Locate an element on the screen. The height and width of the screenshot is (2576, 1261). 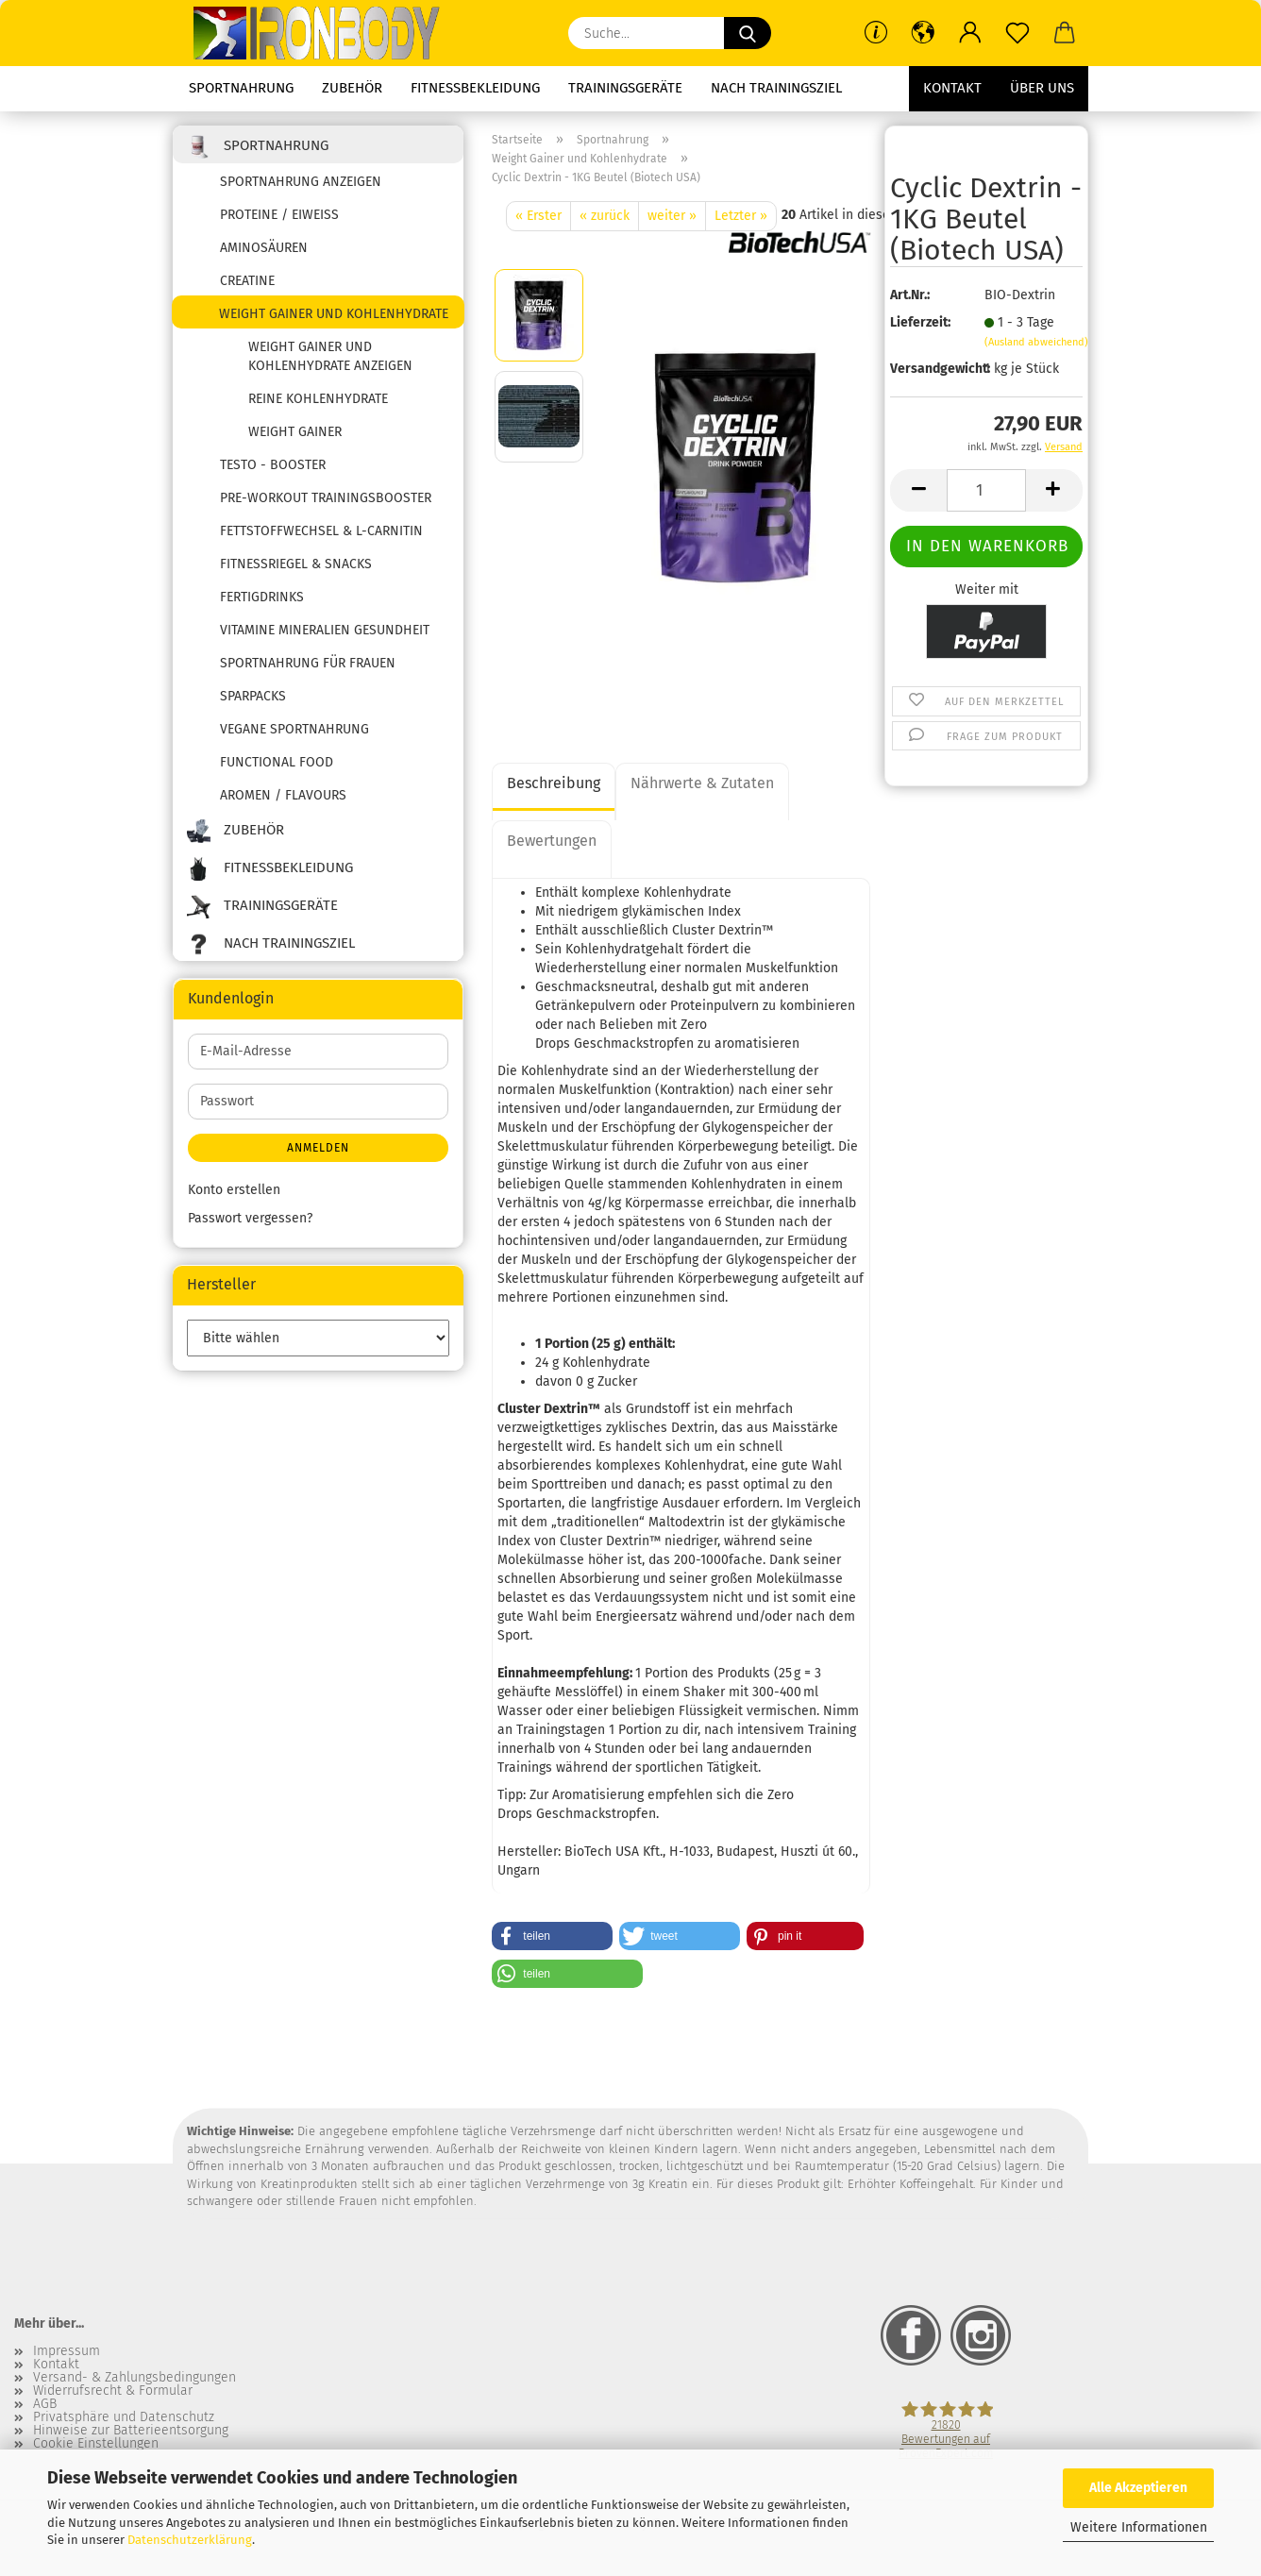
Lieferzeit: is located at coordinates (920, 322).